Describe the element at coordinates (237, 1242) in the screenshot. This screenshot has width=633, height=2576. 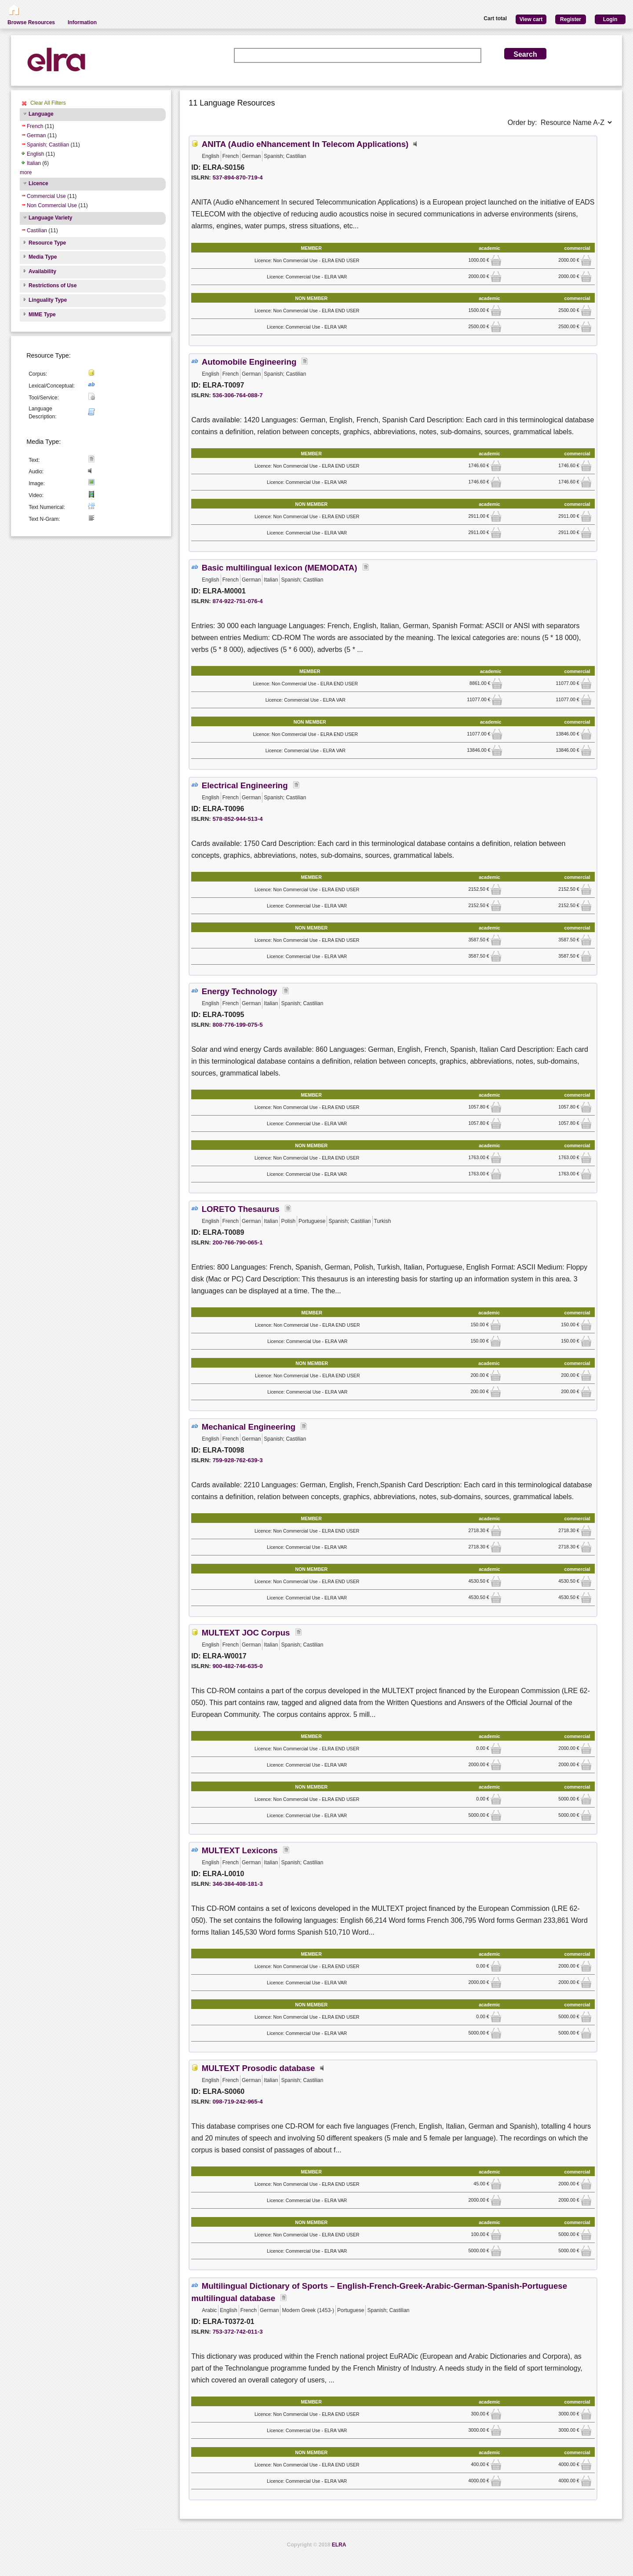
I see `200-766-790-065-1` at that location.